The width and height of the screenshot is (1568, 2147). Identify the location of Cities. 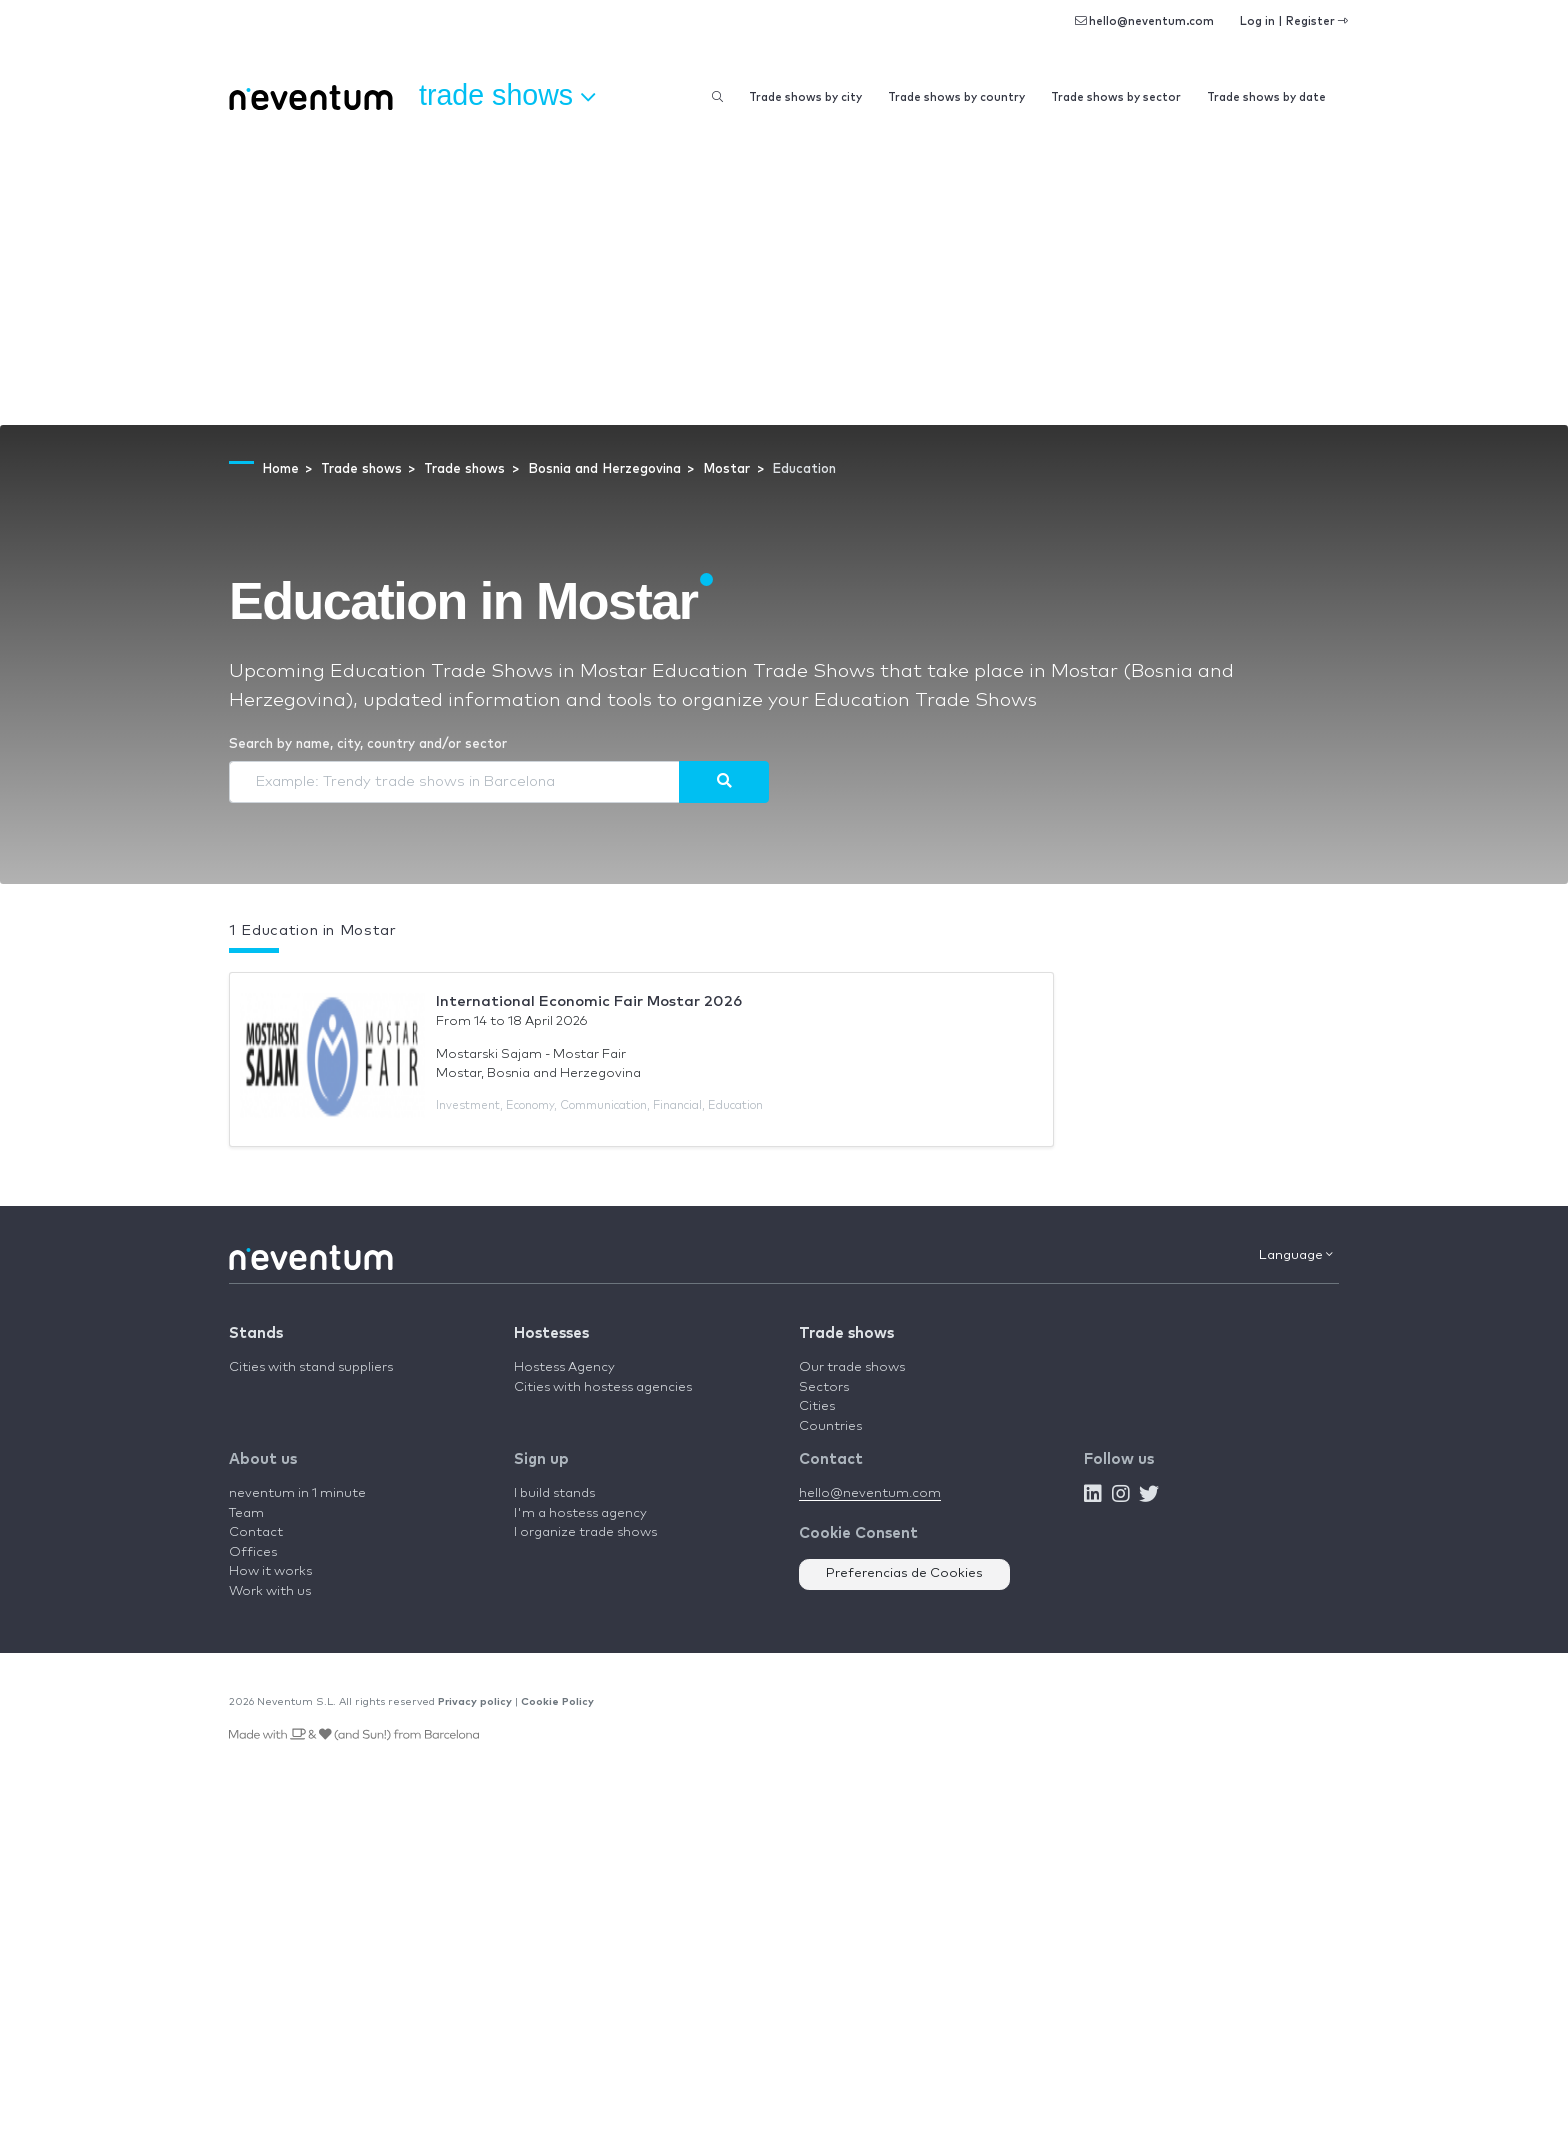
(817, 1406).